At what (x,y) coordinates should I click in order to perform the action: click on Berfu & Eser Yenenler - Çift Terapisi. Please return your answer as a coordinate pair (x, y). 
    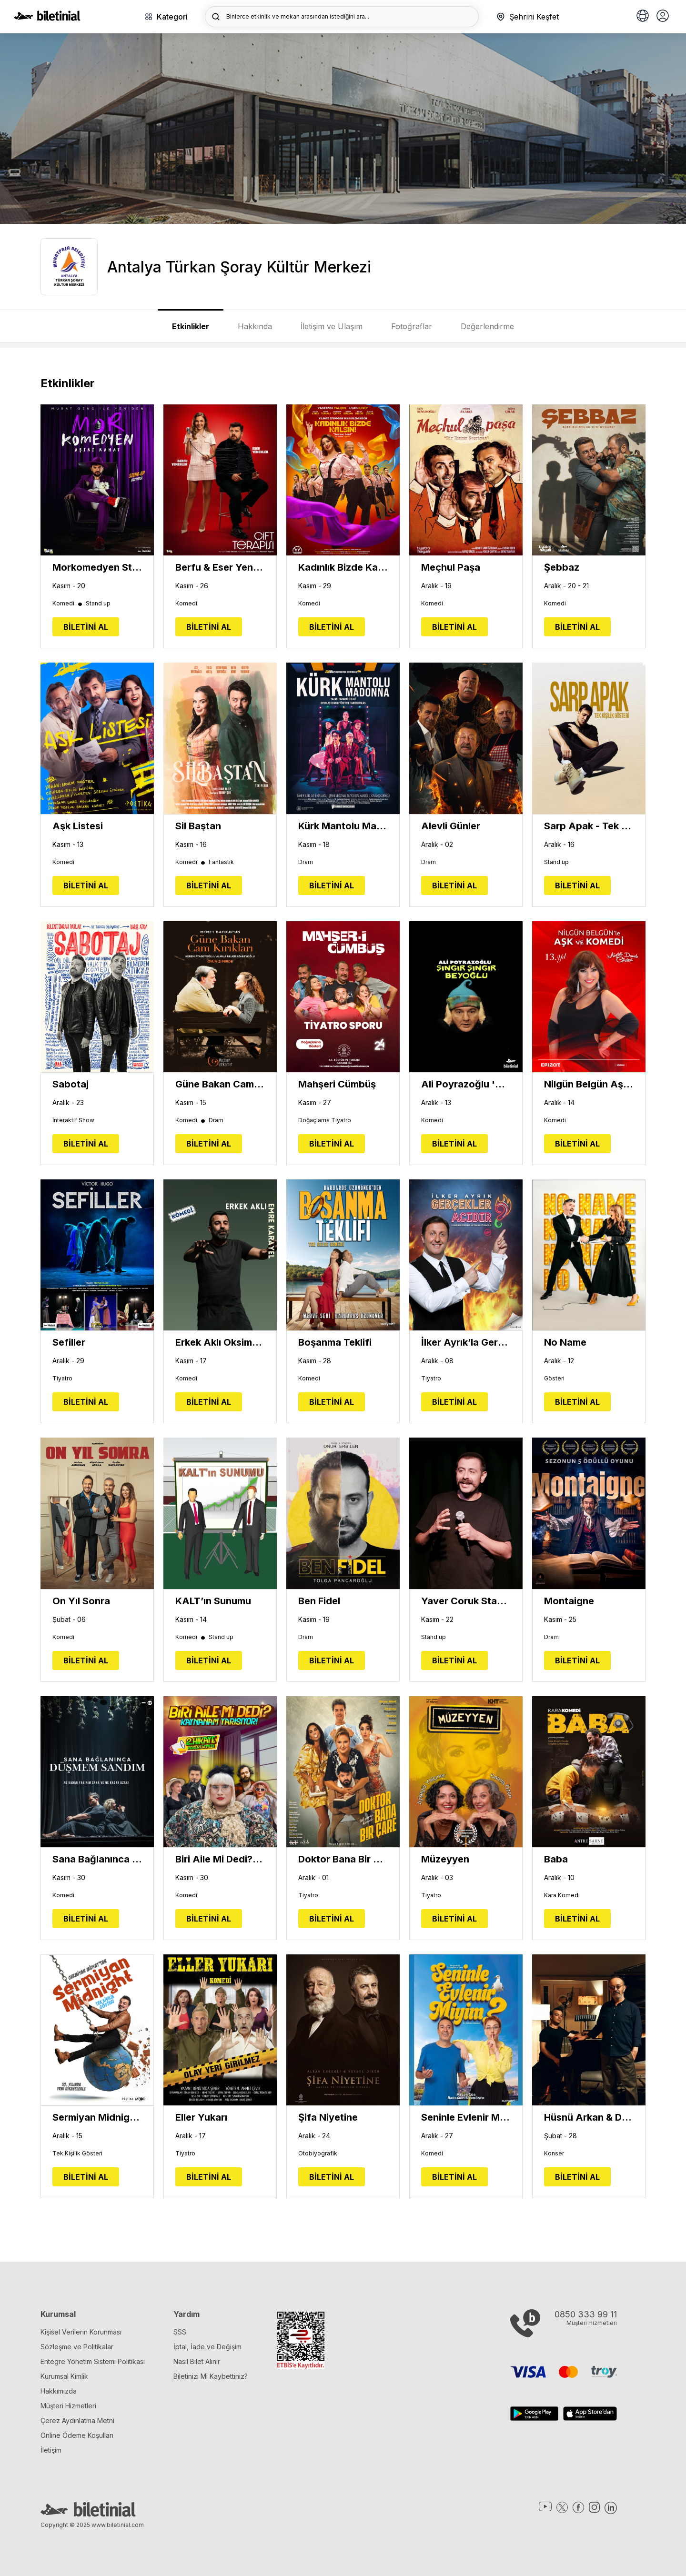
    Looking at the image, I should click on (220, 567).